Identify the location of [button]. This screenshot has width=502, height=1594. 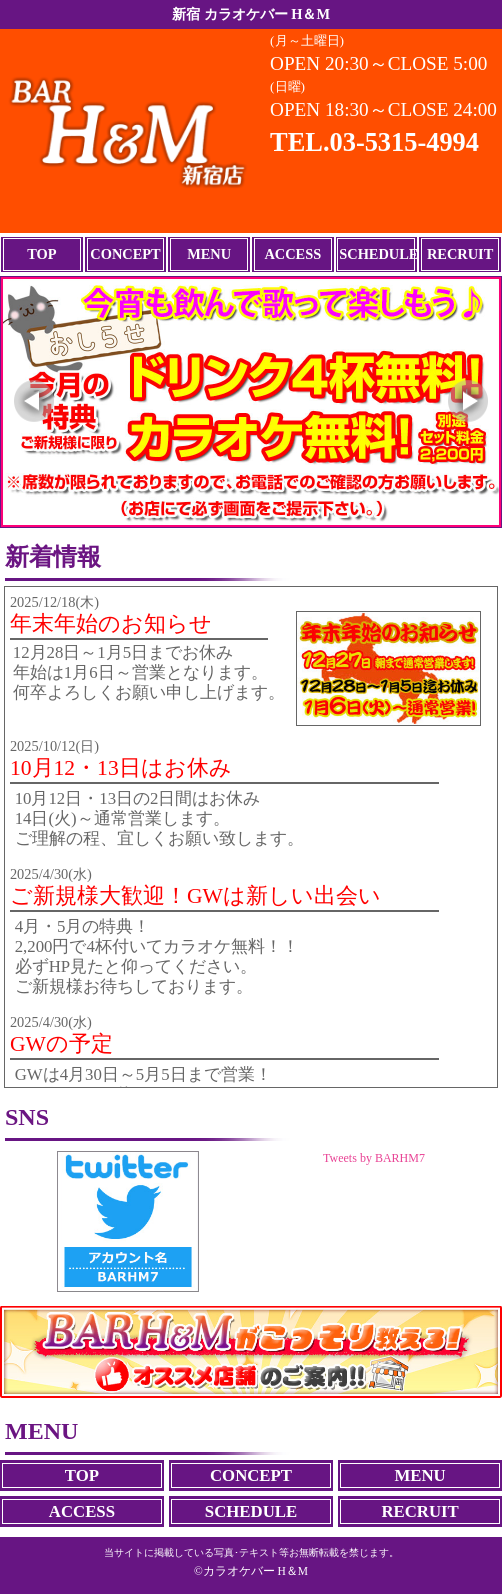
(34, 402).